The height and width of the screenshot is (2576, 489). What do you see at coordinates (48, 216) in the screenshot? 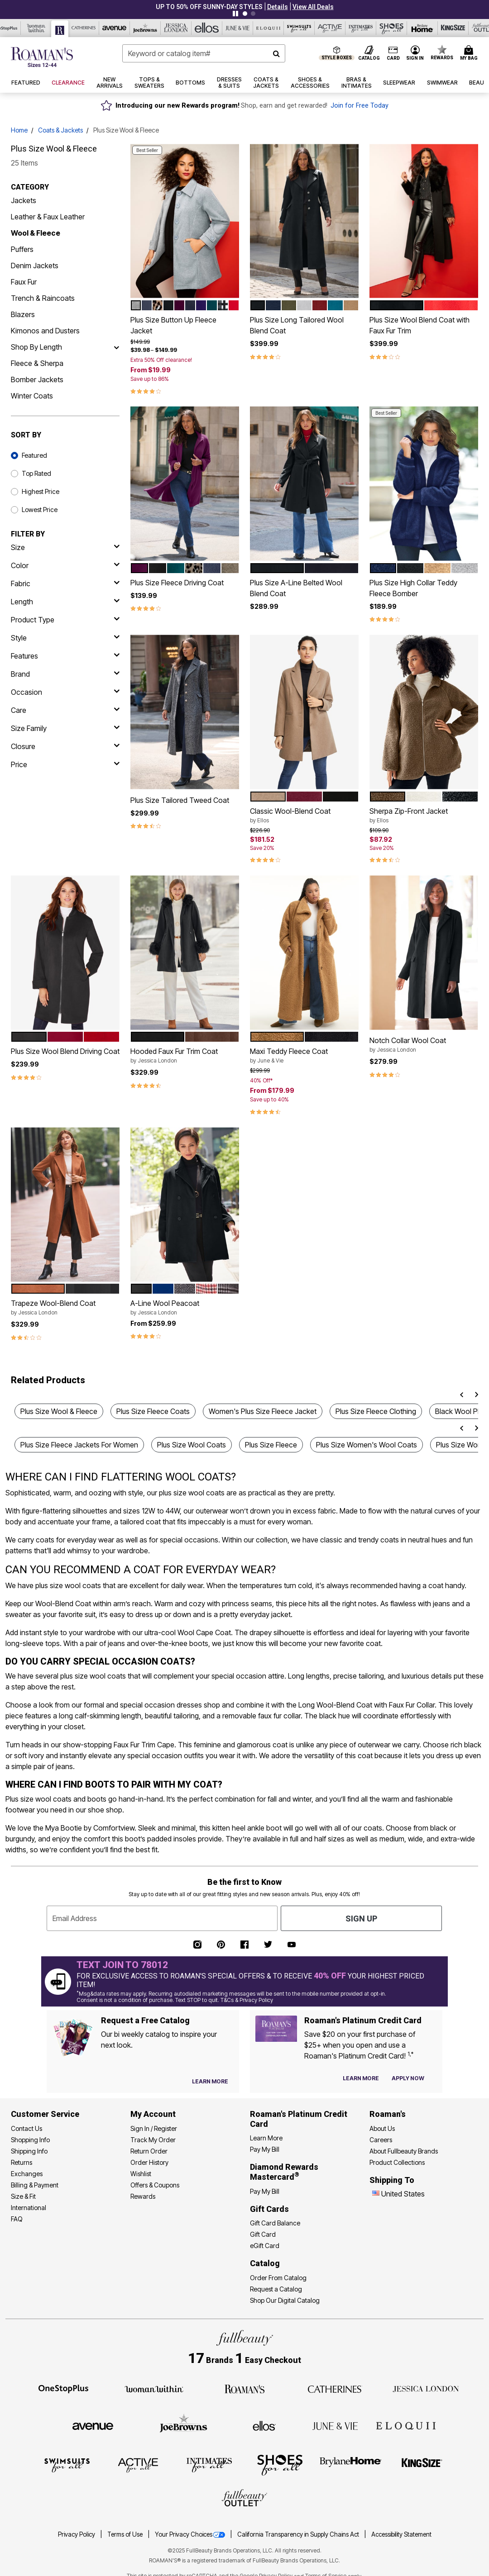
I see `Leather & Faux Leather` at bounding box center [48, 216].